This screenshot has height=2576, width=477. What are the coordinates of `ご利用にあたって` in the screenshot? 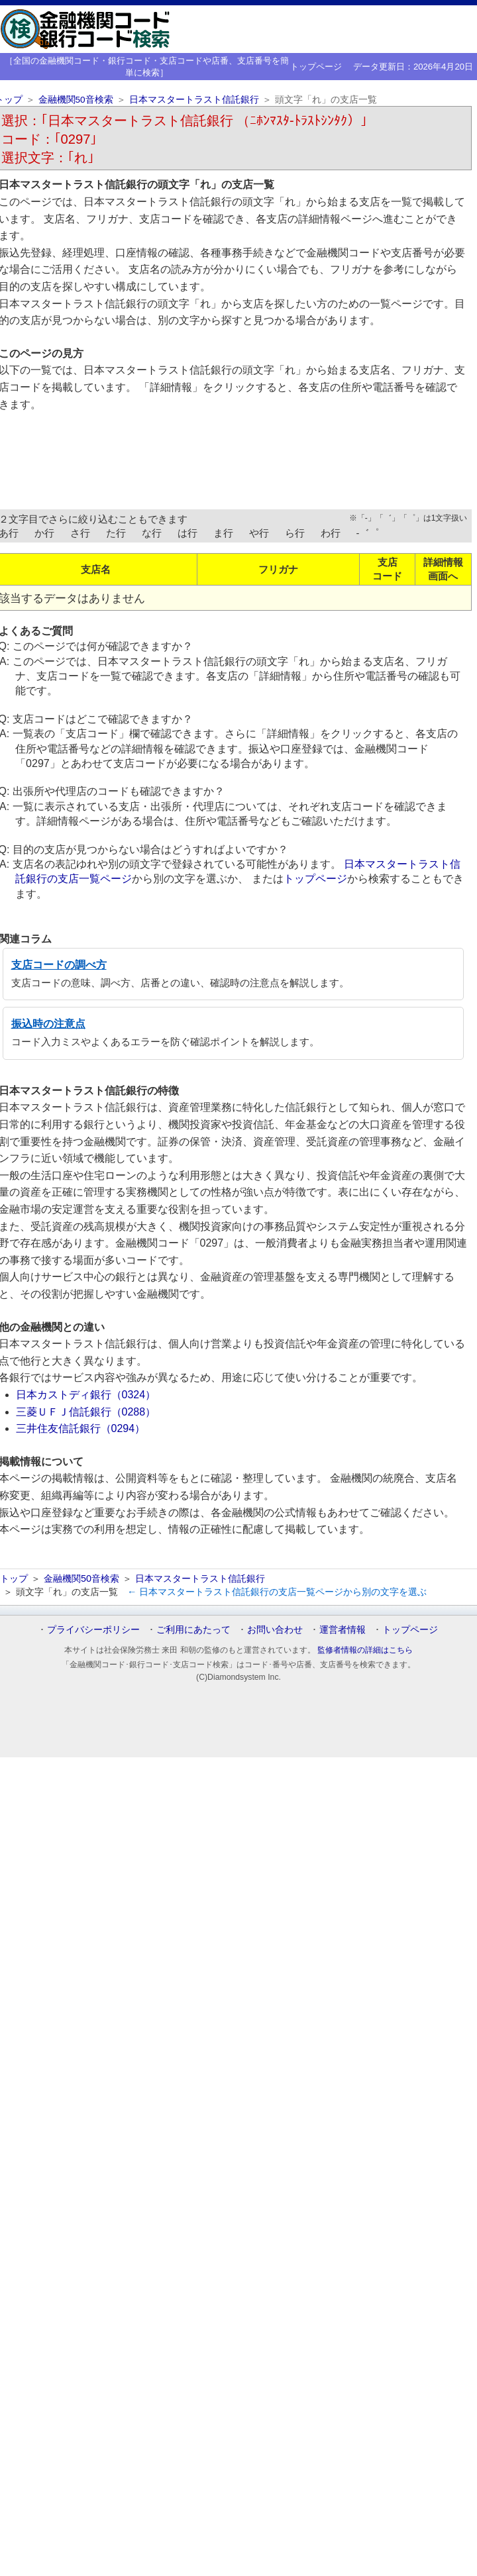 It's located at (193, 1629).